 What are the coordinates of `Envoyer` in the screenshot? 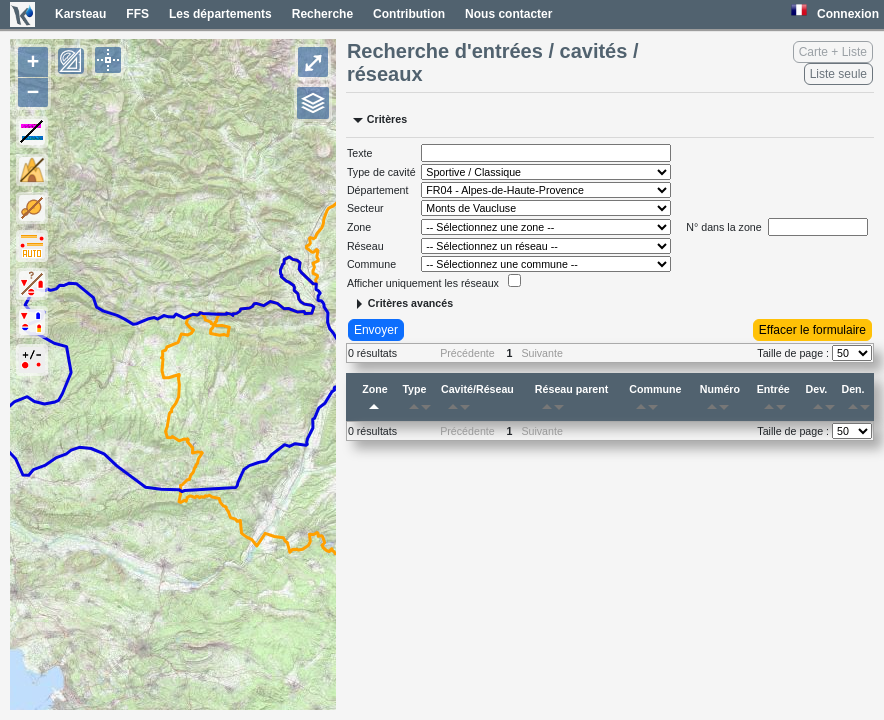 It's located at (376, 330).